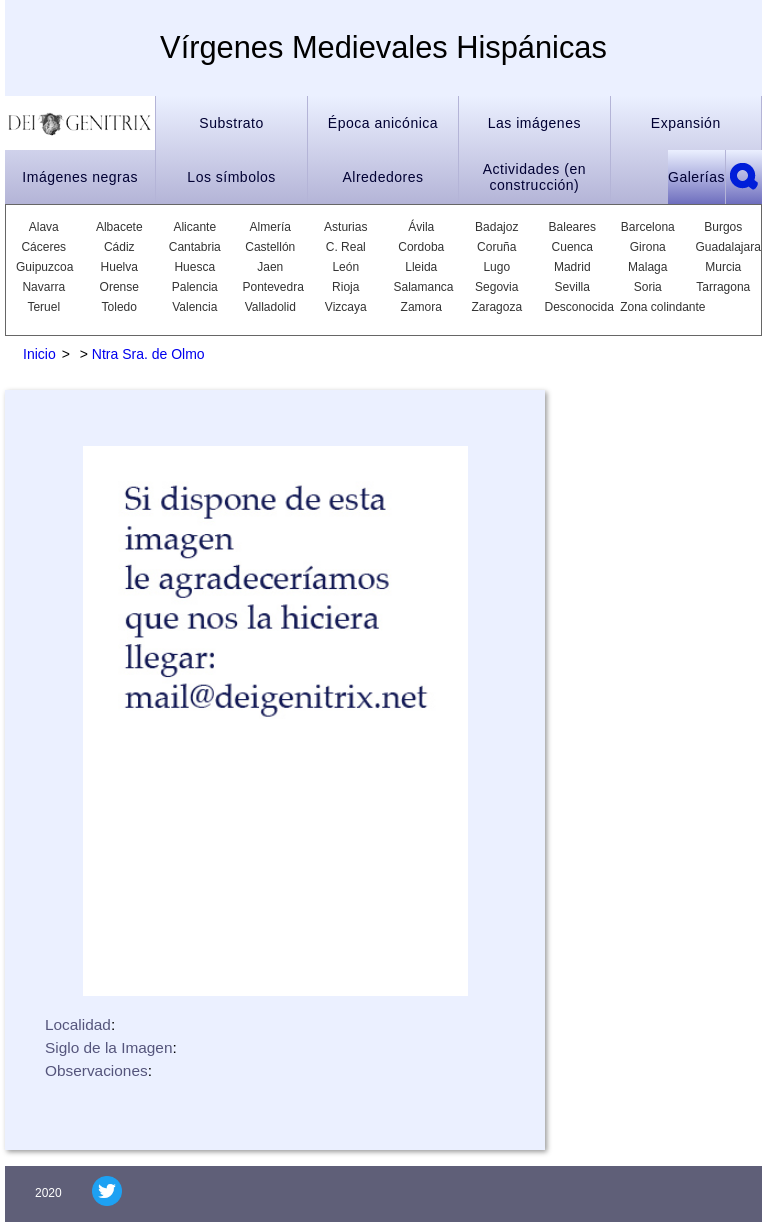 The image size is (767, 1222). What do you see at coordinates (231, 177) in the screenshot?
I see `Los símbolos` at bounding box center [231, 177].